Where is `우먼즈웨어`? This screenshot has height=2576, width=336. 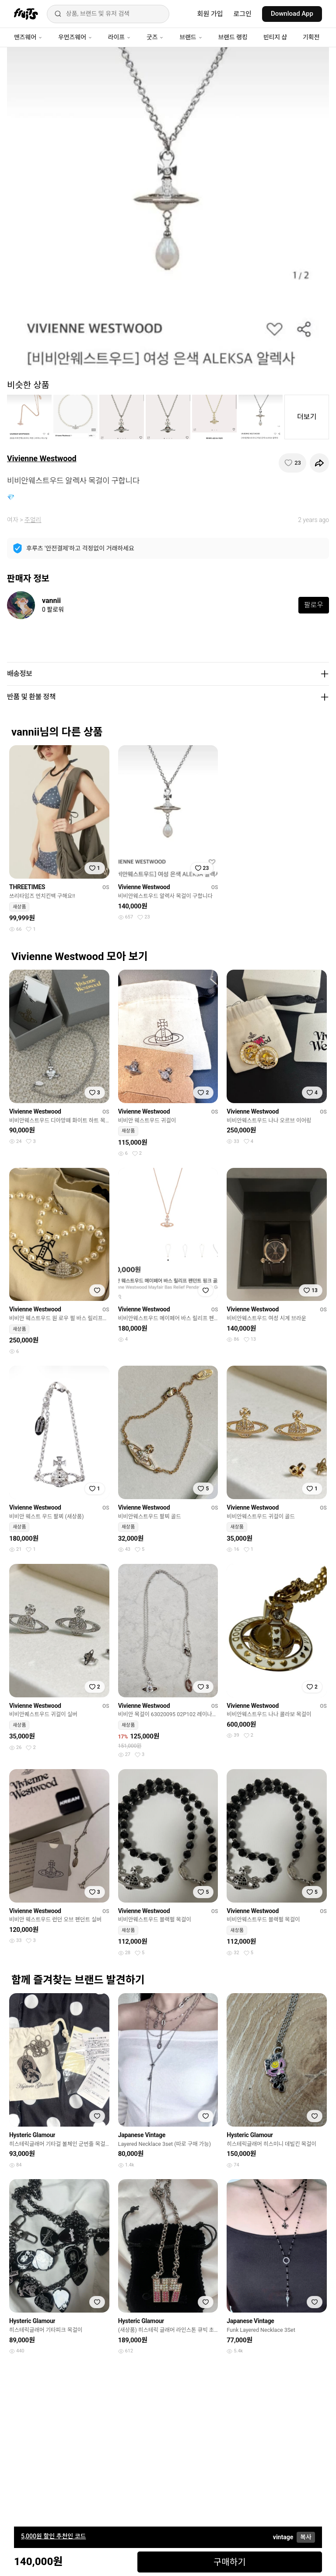
우먼즈웨어 is located at coordinates (75, 37).